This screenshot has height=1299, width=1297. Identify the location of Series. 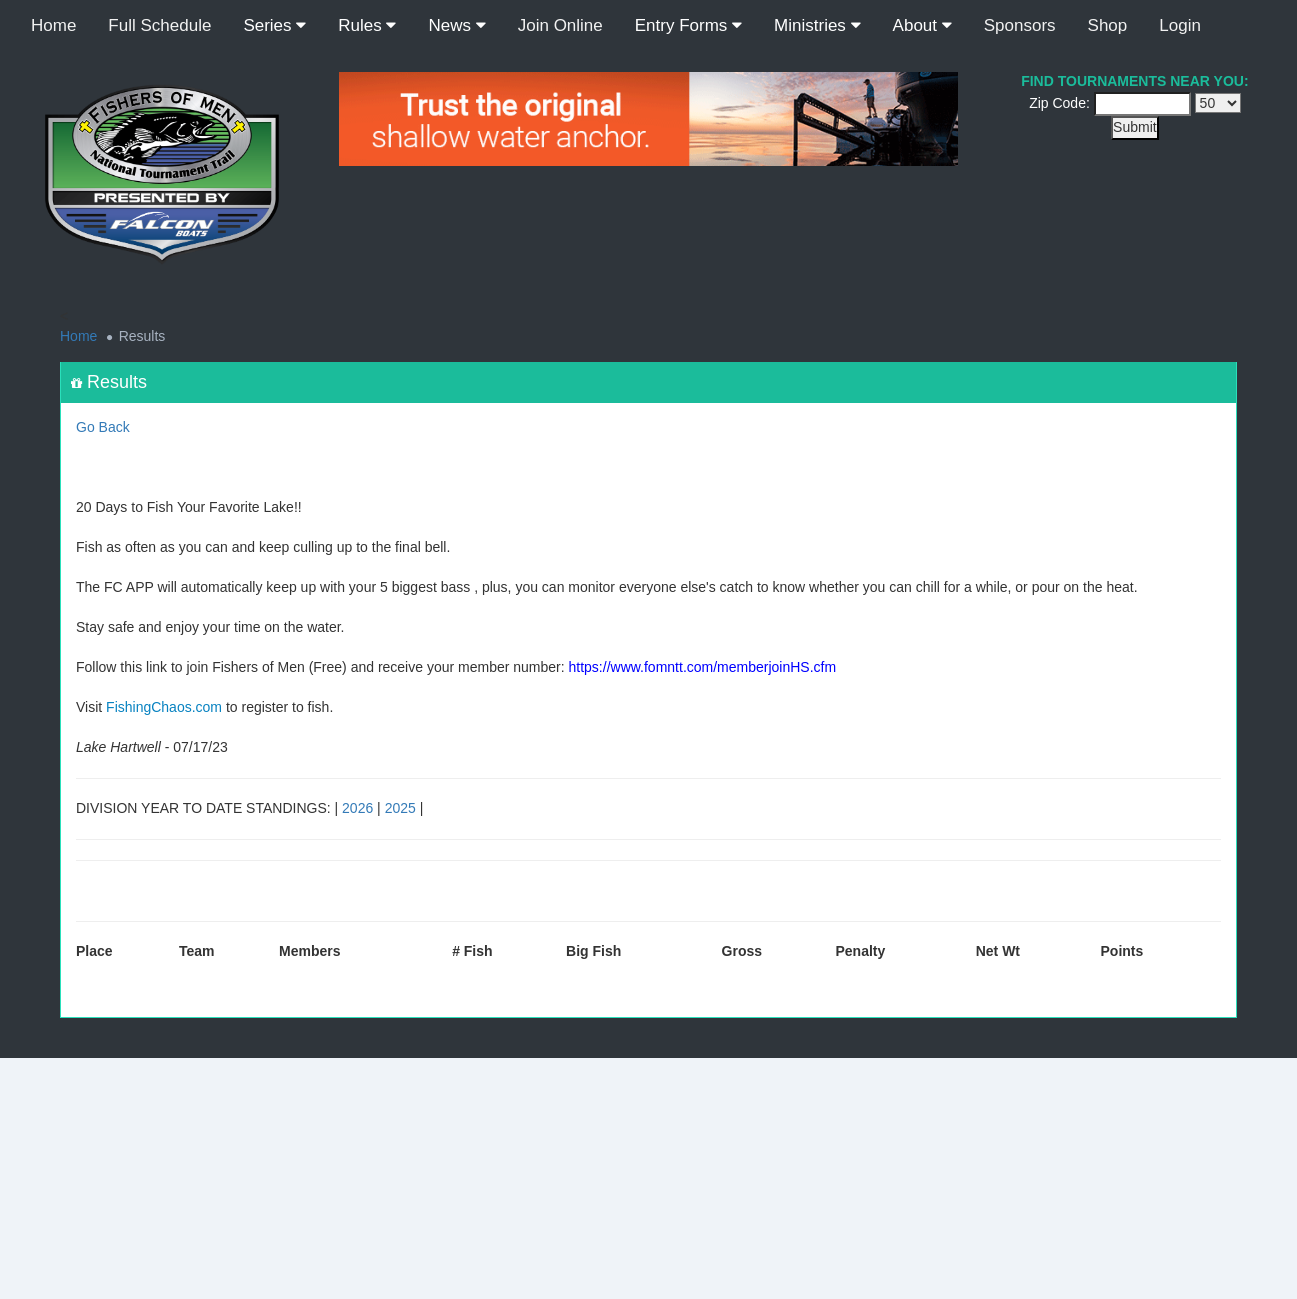
(274, 25).